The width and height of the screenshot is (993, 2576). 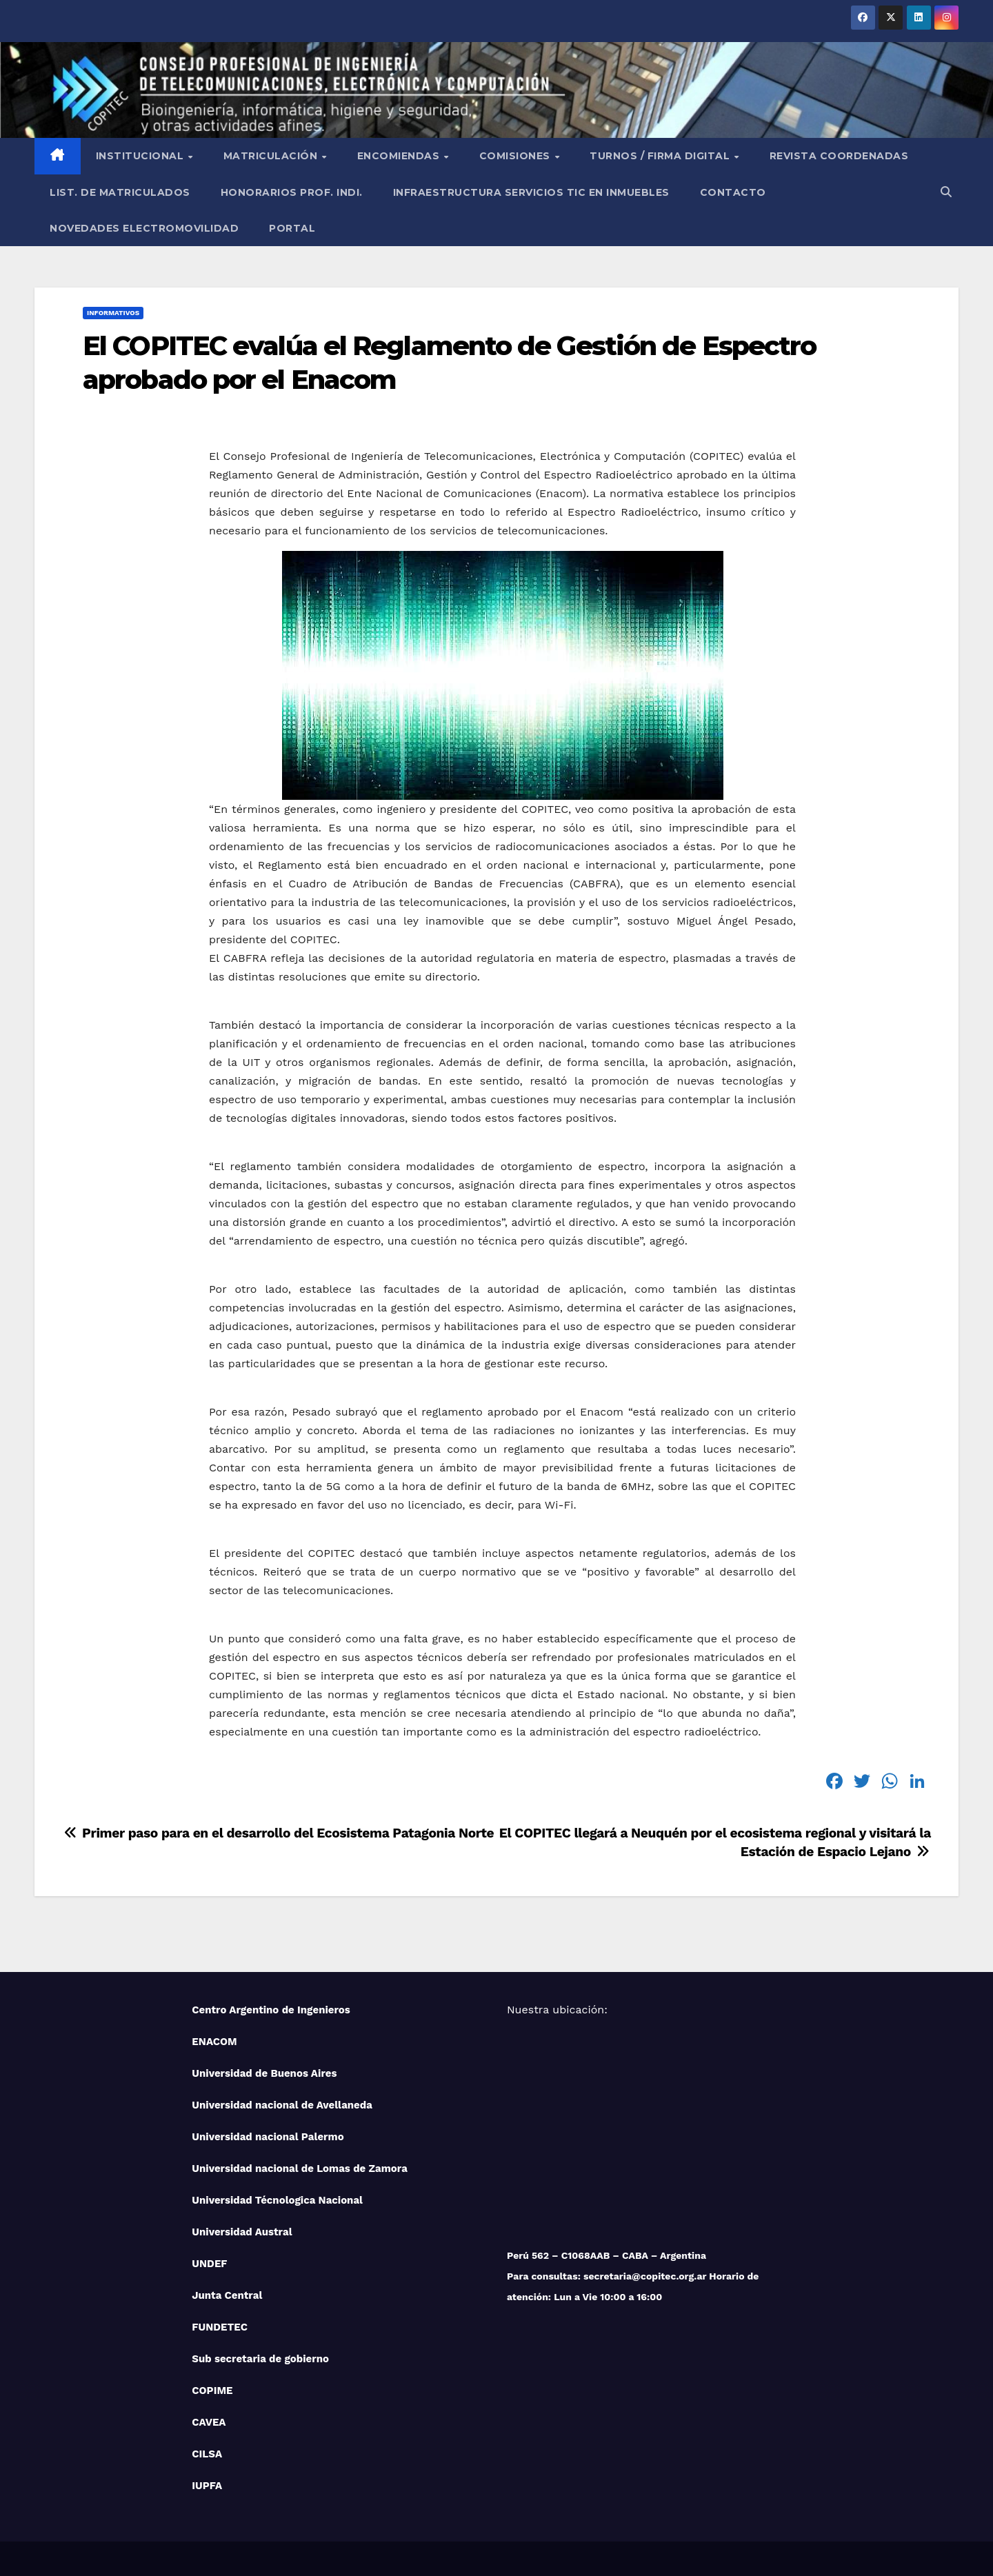 What do you see at coordinates (272, 156) in the screenshot?
I see `Matriculación` at bounding box center [272, 156].